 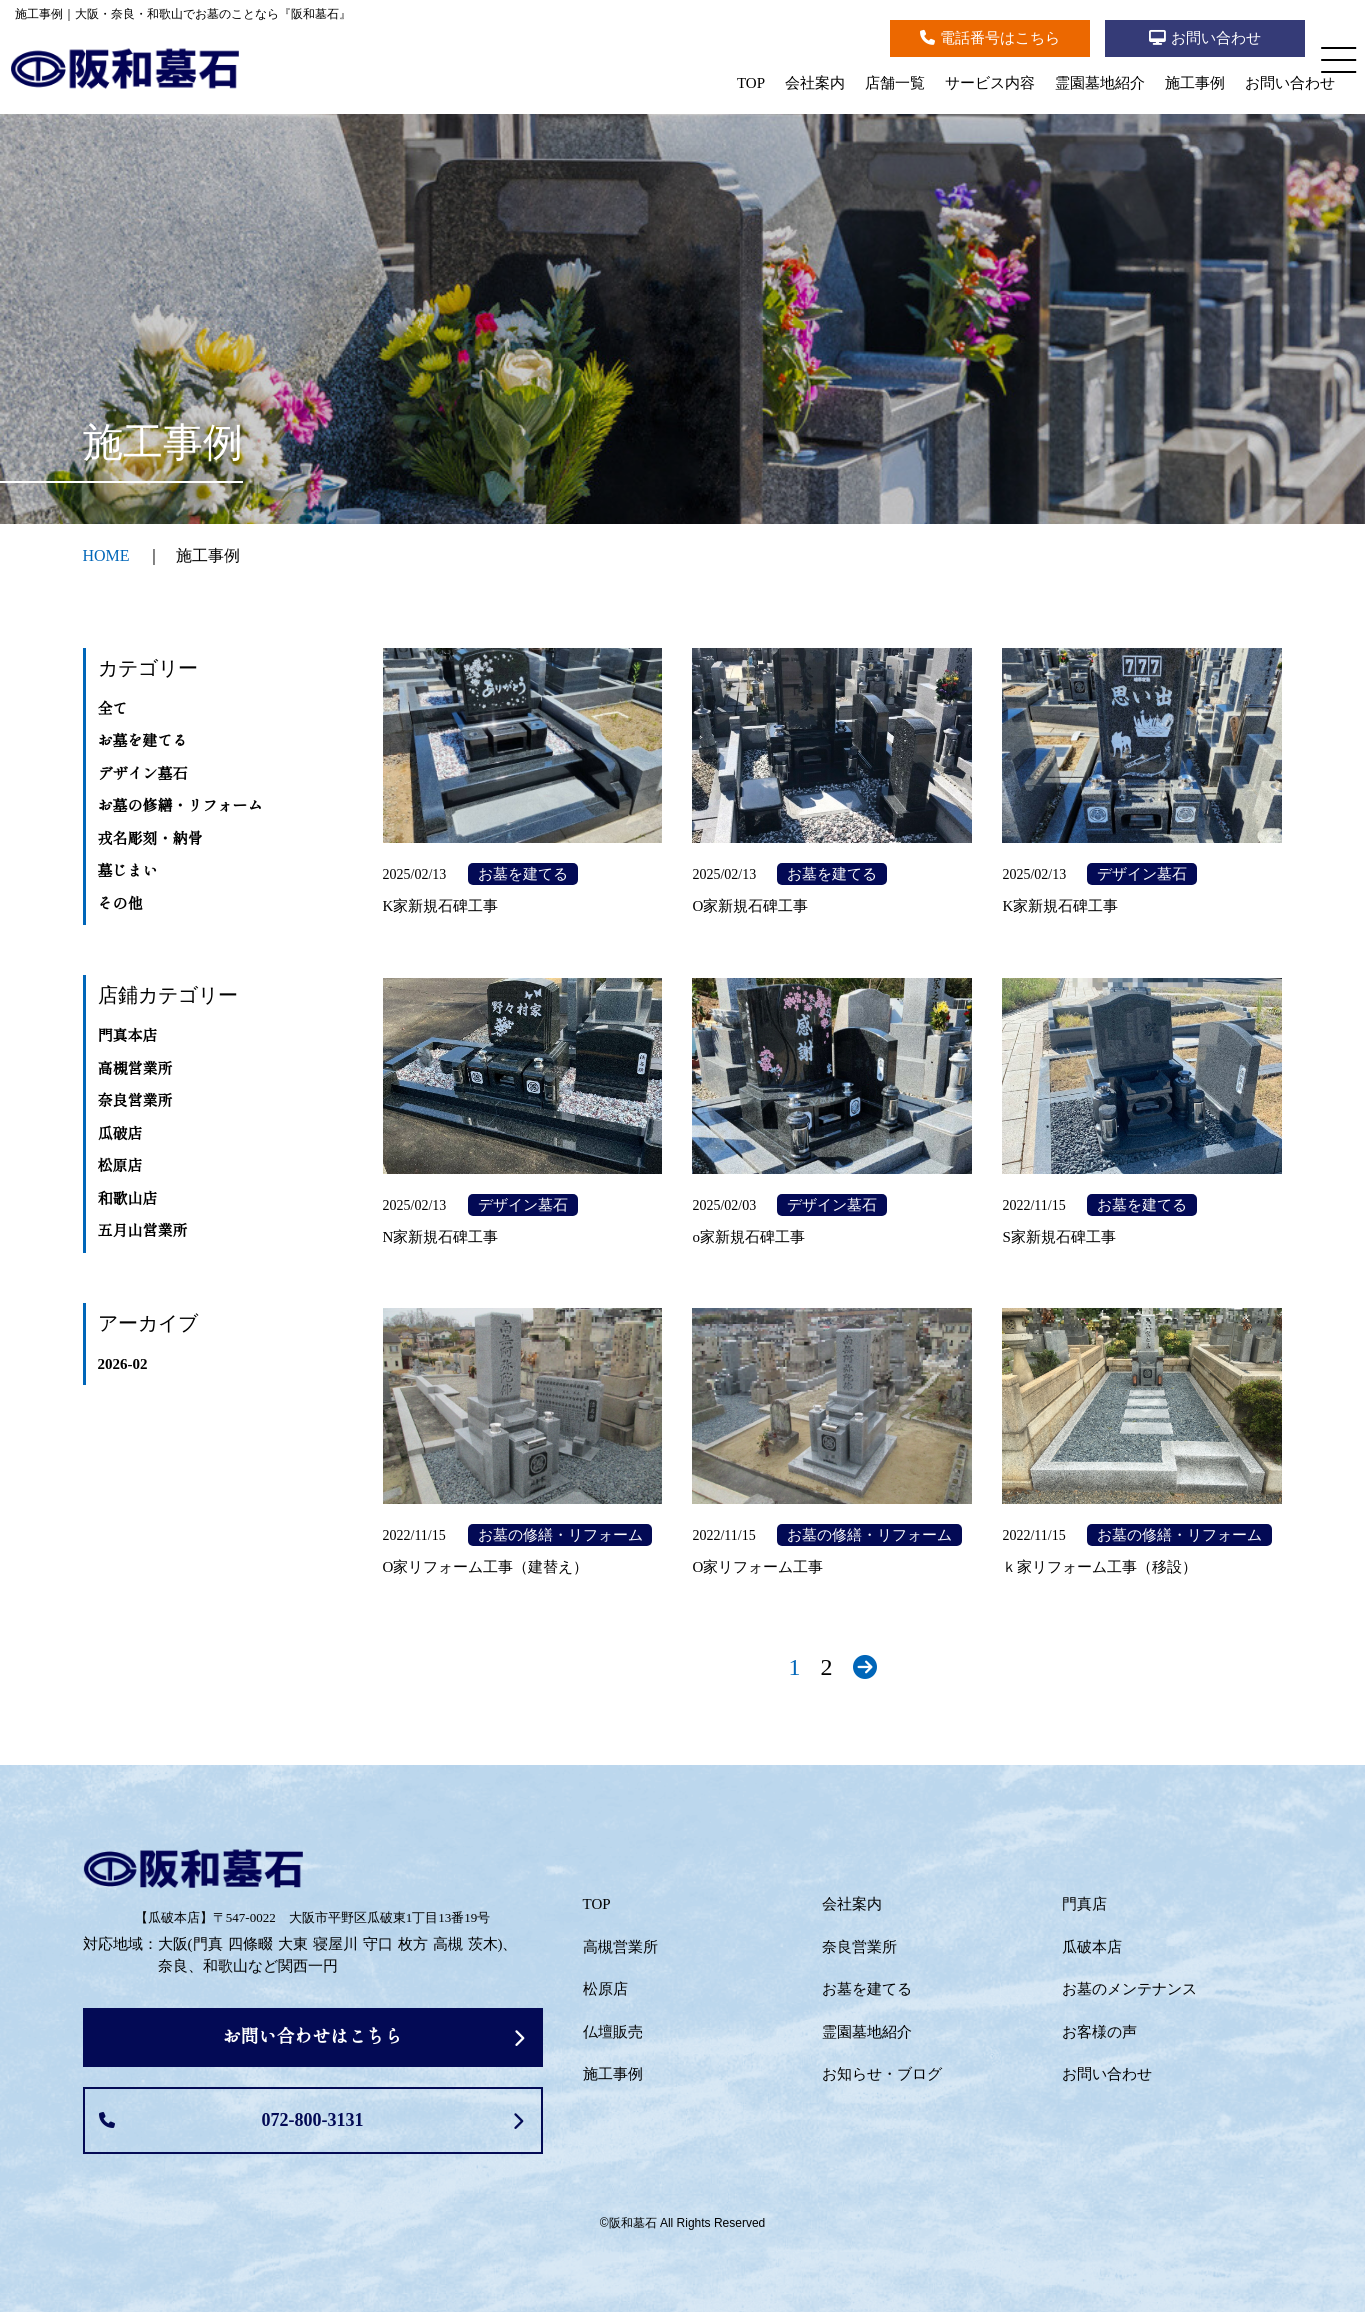 What do you see at coordinates (128, 871) in the screenshot?
I see `墓じまい` at bounding box center [128, 871].